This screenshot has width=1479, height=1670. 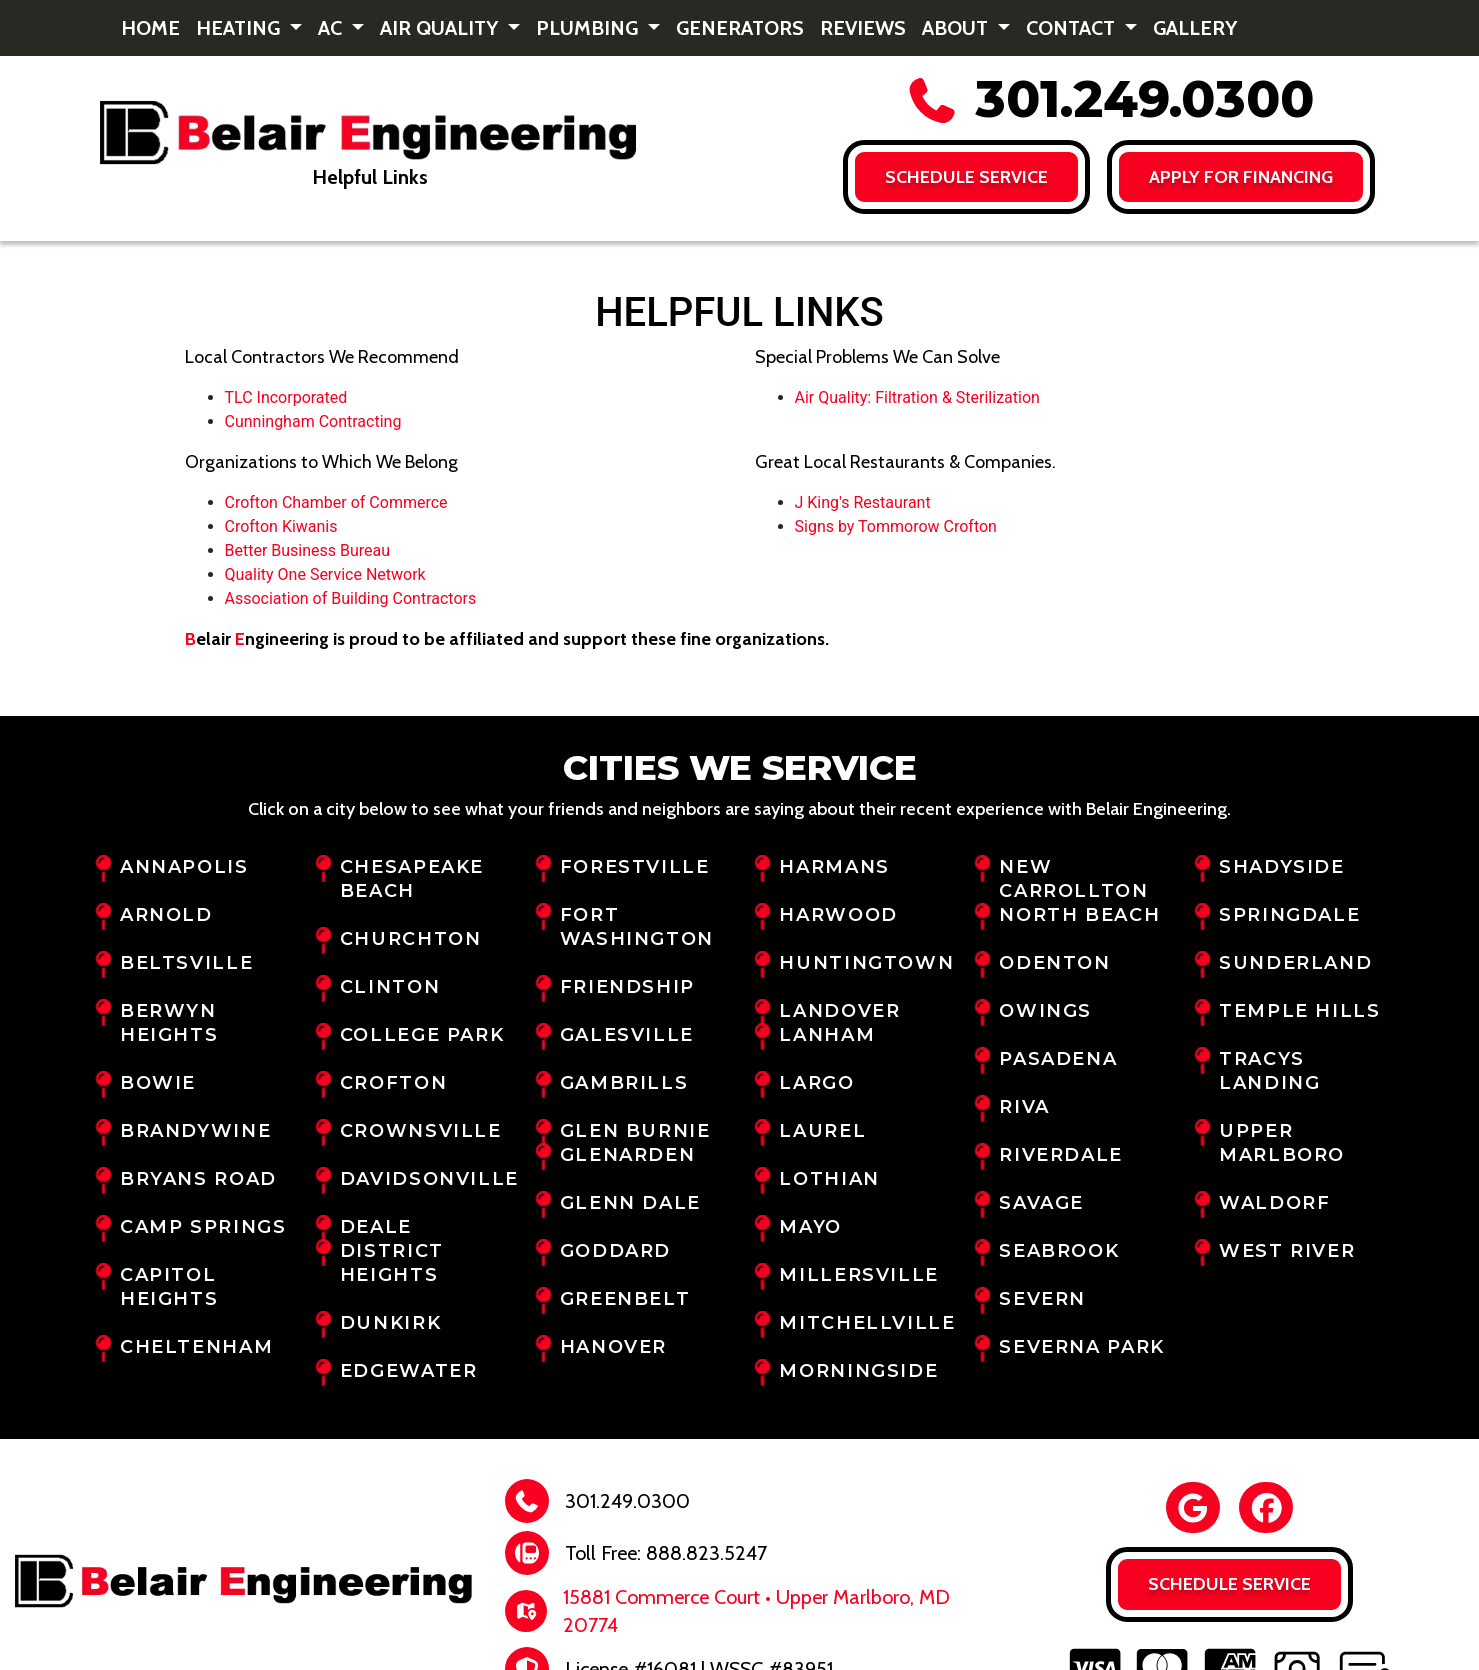 I want to click on Hanover, so click(x=613, y=1347).